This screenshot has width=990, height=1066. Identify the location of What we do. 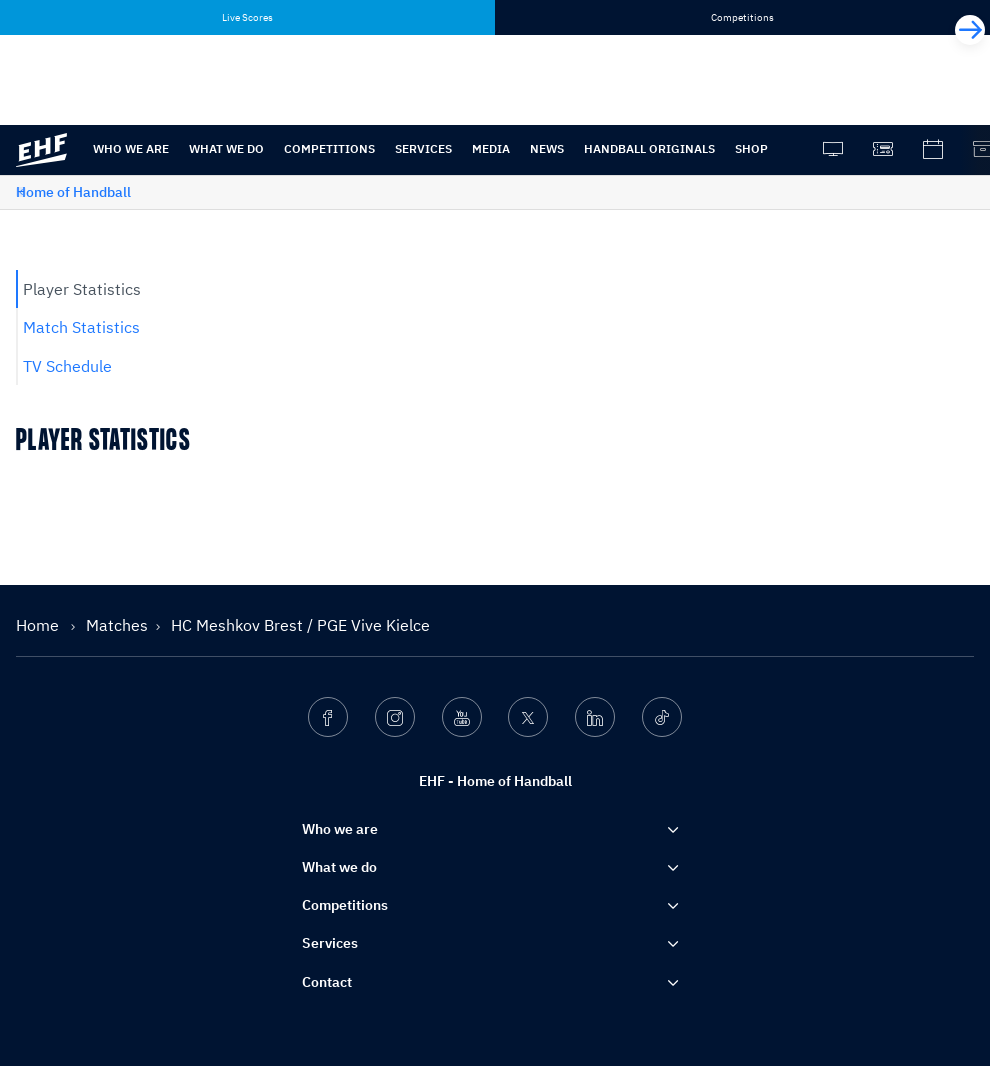
(226, 148).